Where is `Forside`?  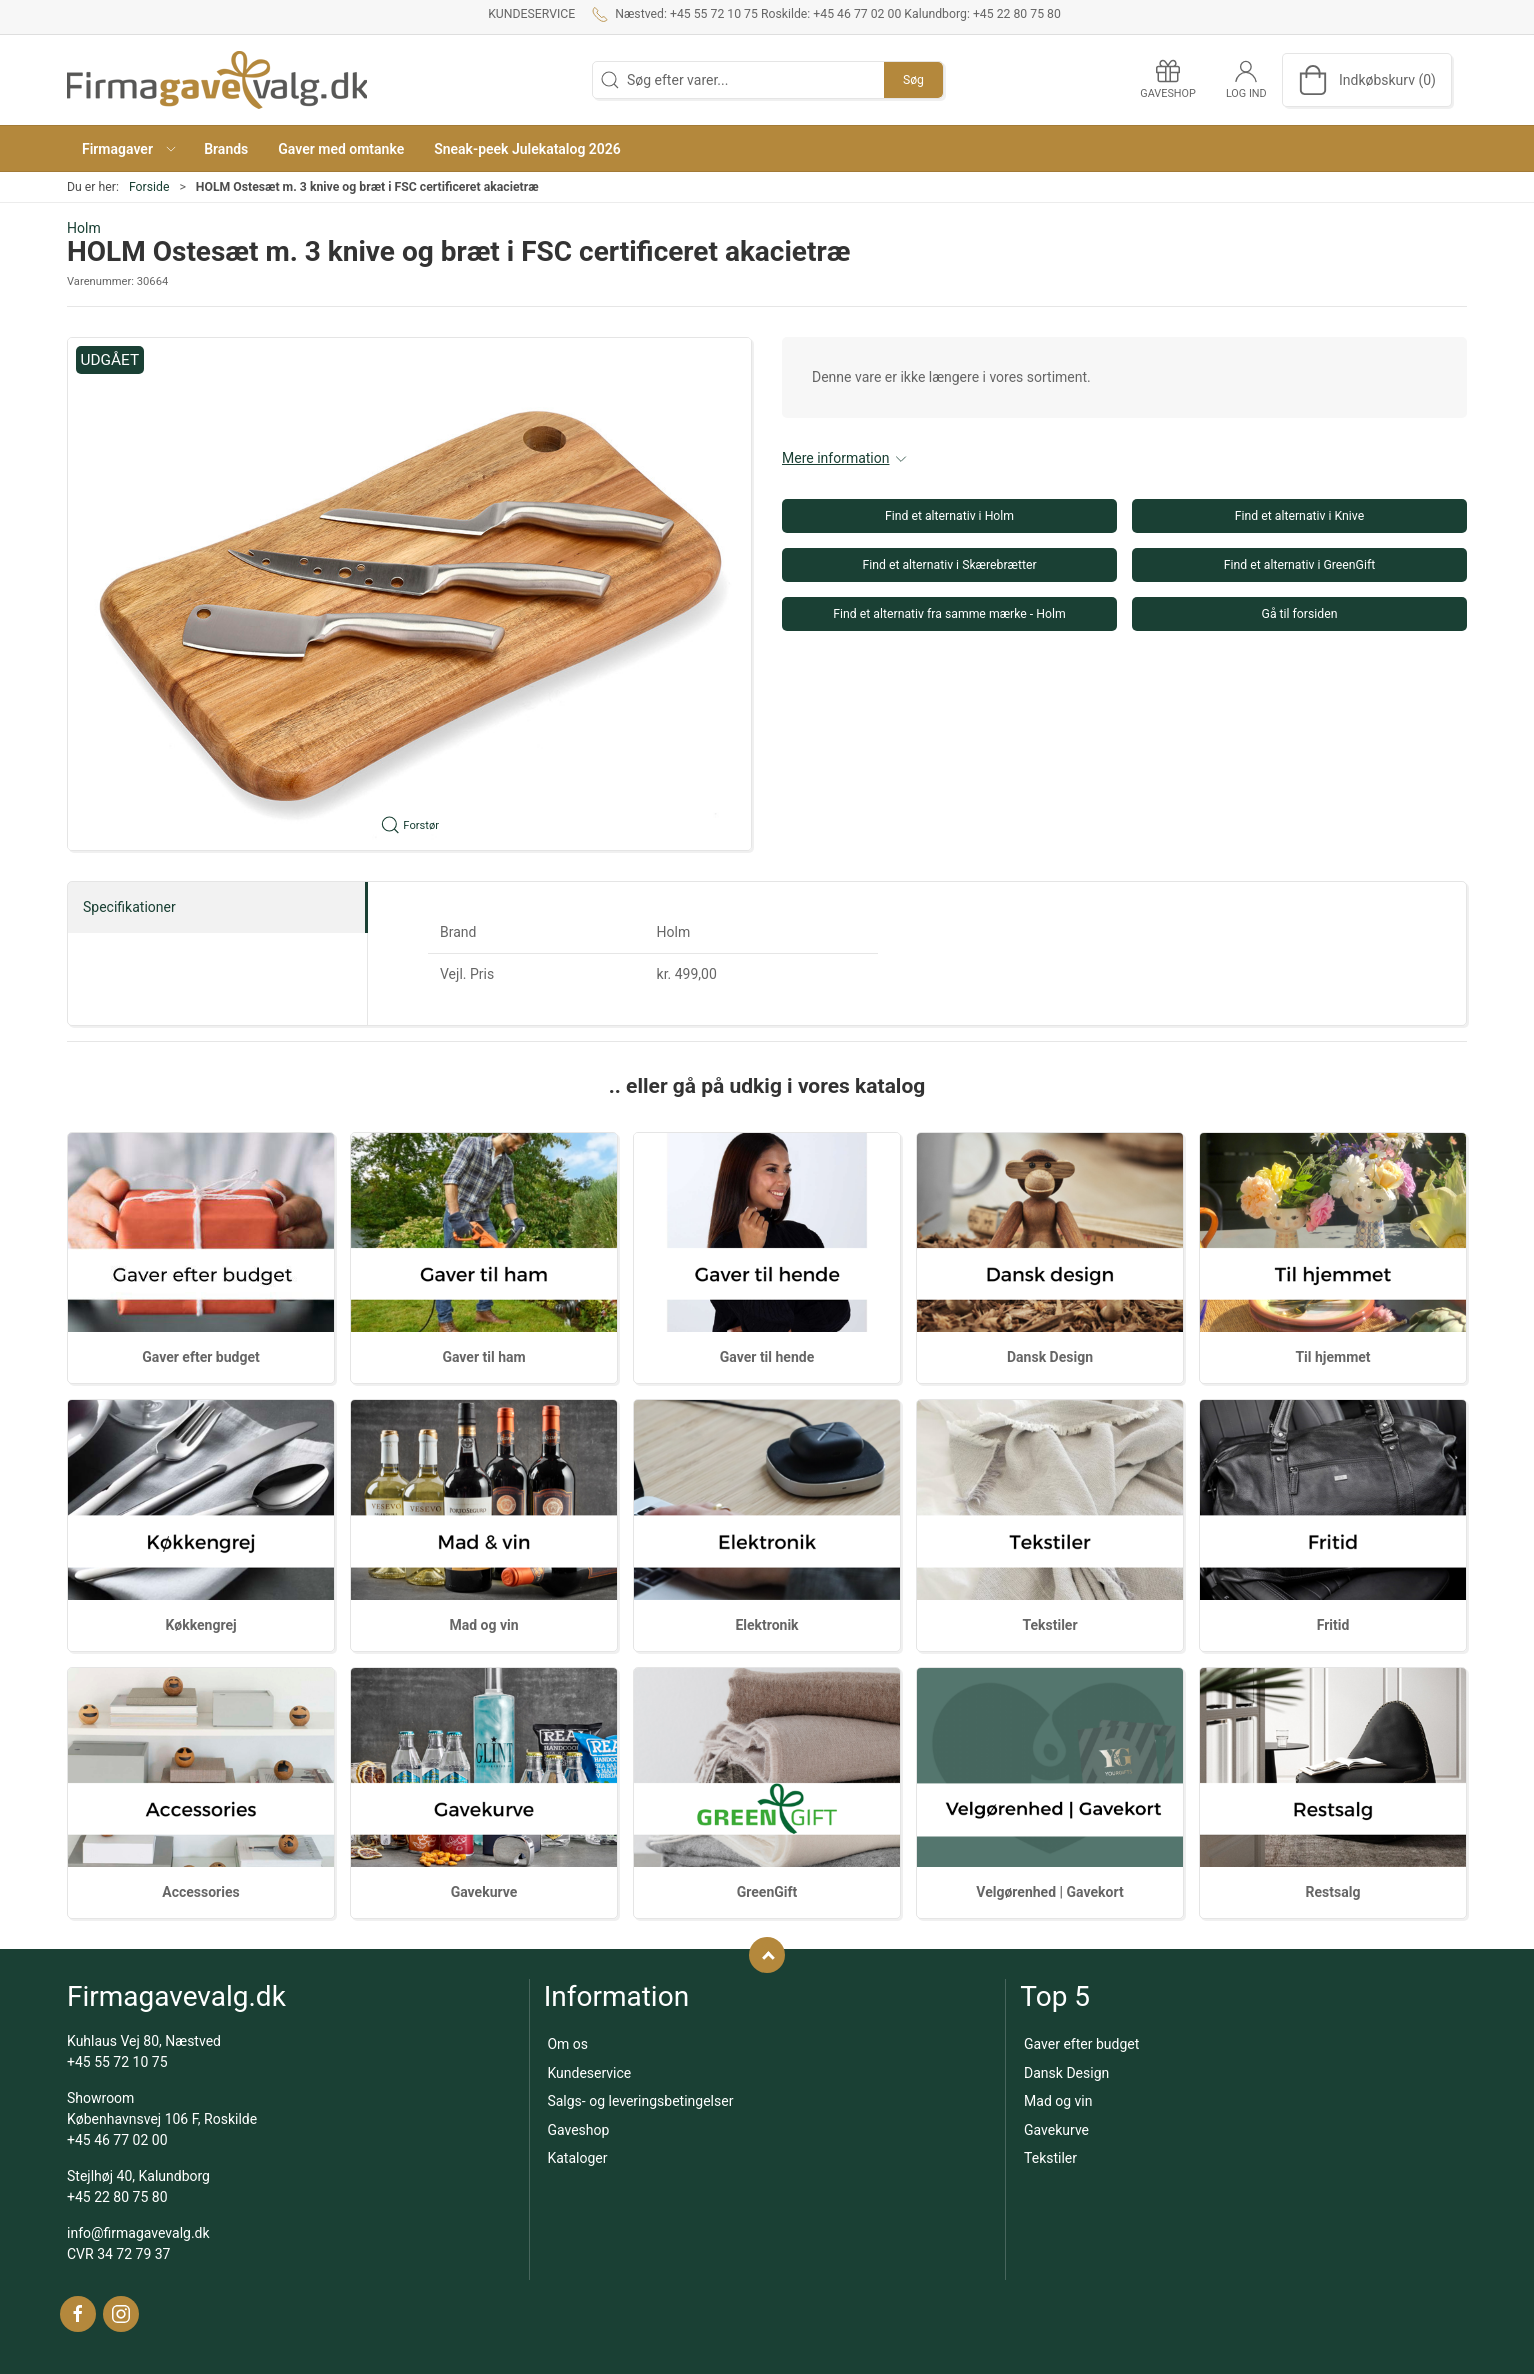 Forside is located at coordinates (149, 187).